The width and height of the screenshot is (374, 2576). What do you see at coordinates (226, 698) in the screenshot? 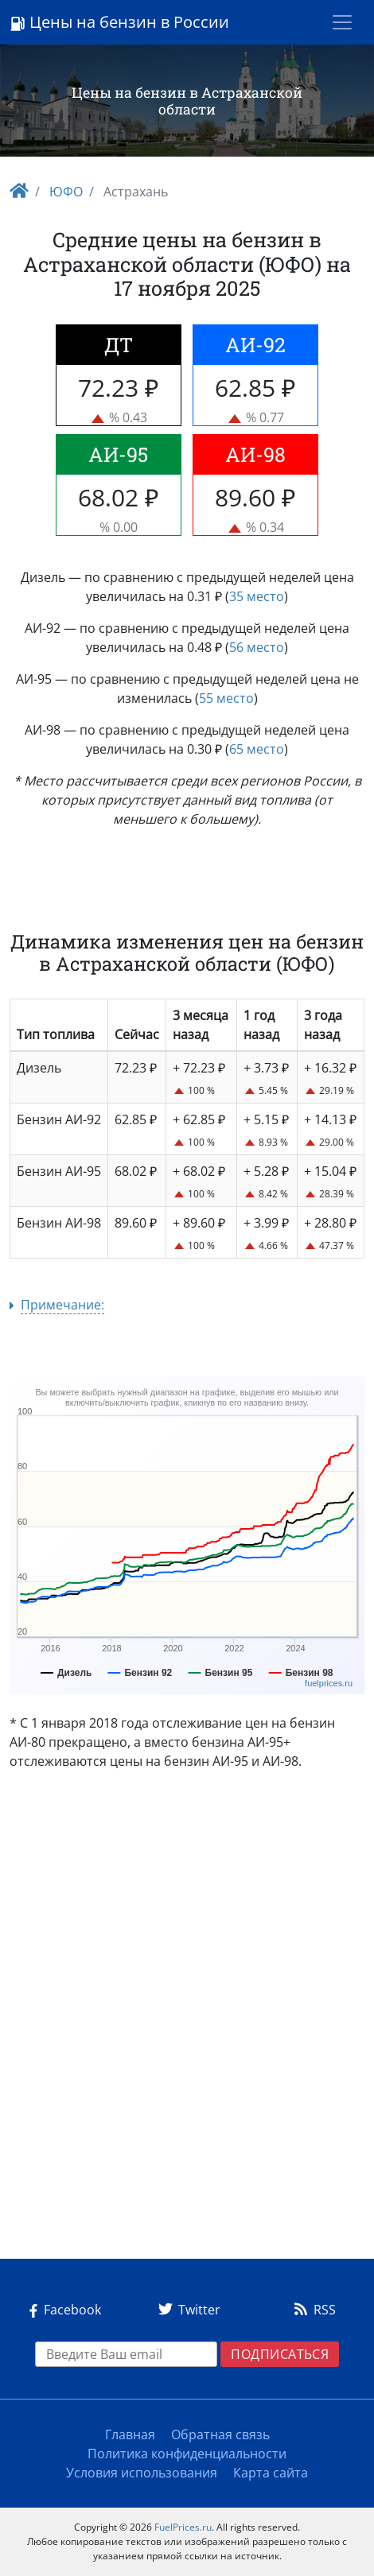
I see `55 место` at bounding box center [226, 698].